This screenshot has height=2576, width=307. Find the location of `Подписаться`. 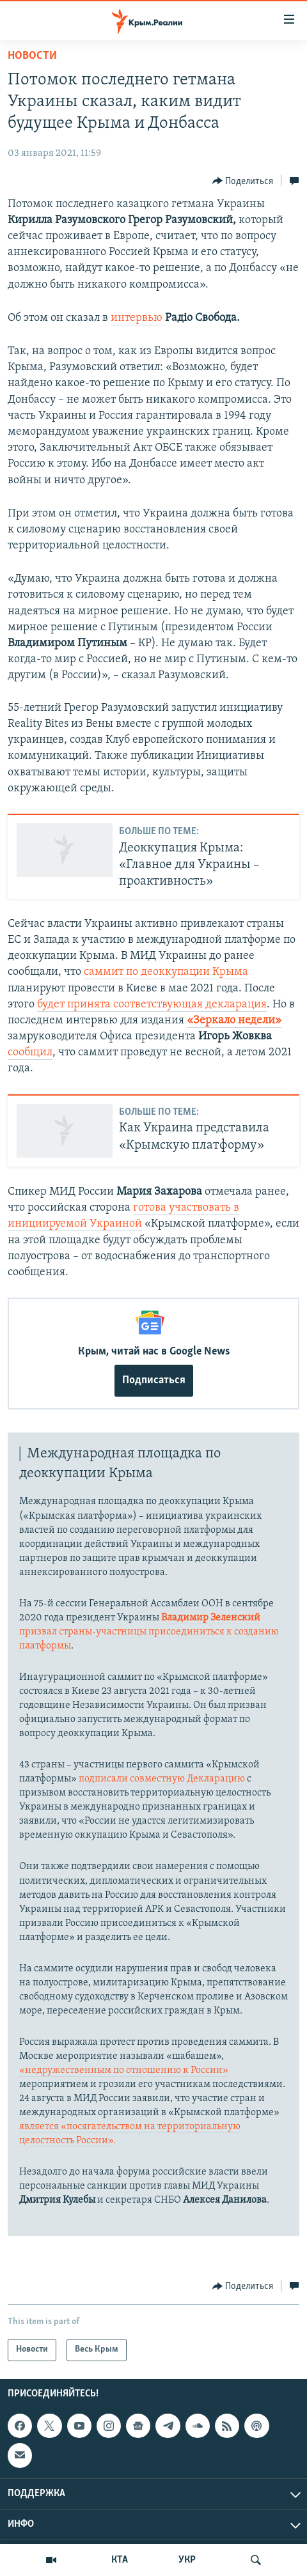

Подписаться is located at coordinates (153, 1380).